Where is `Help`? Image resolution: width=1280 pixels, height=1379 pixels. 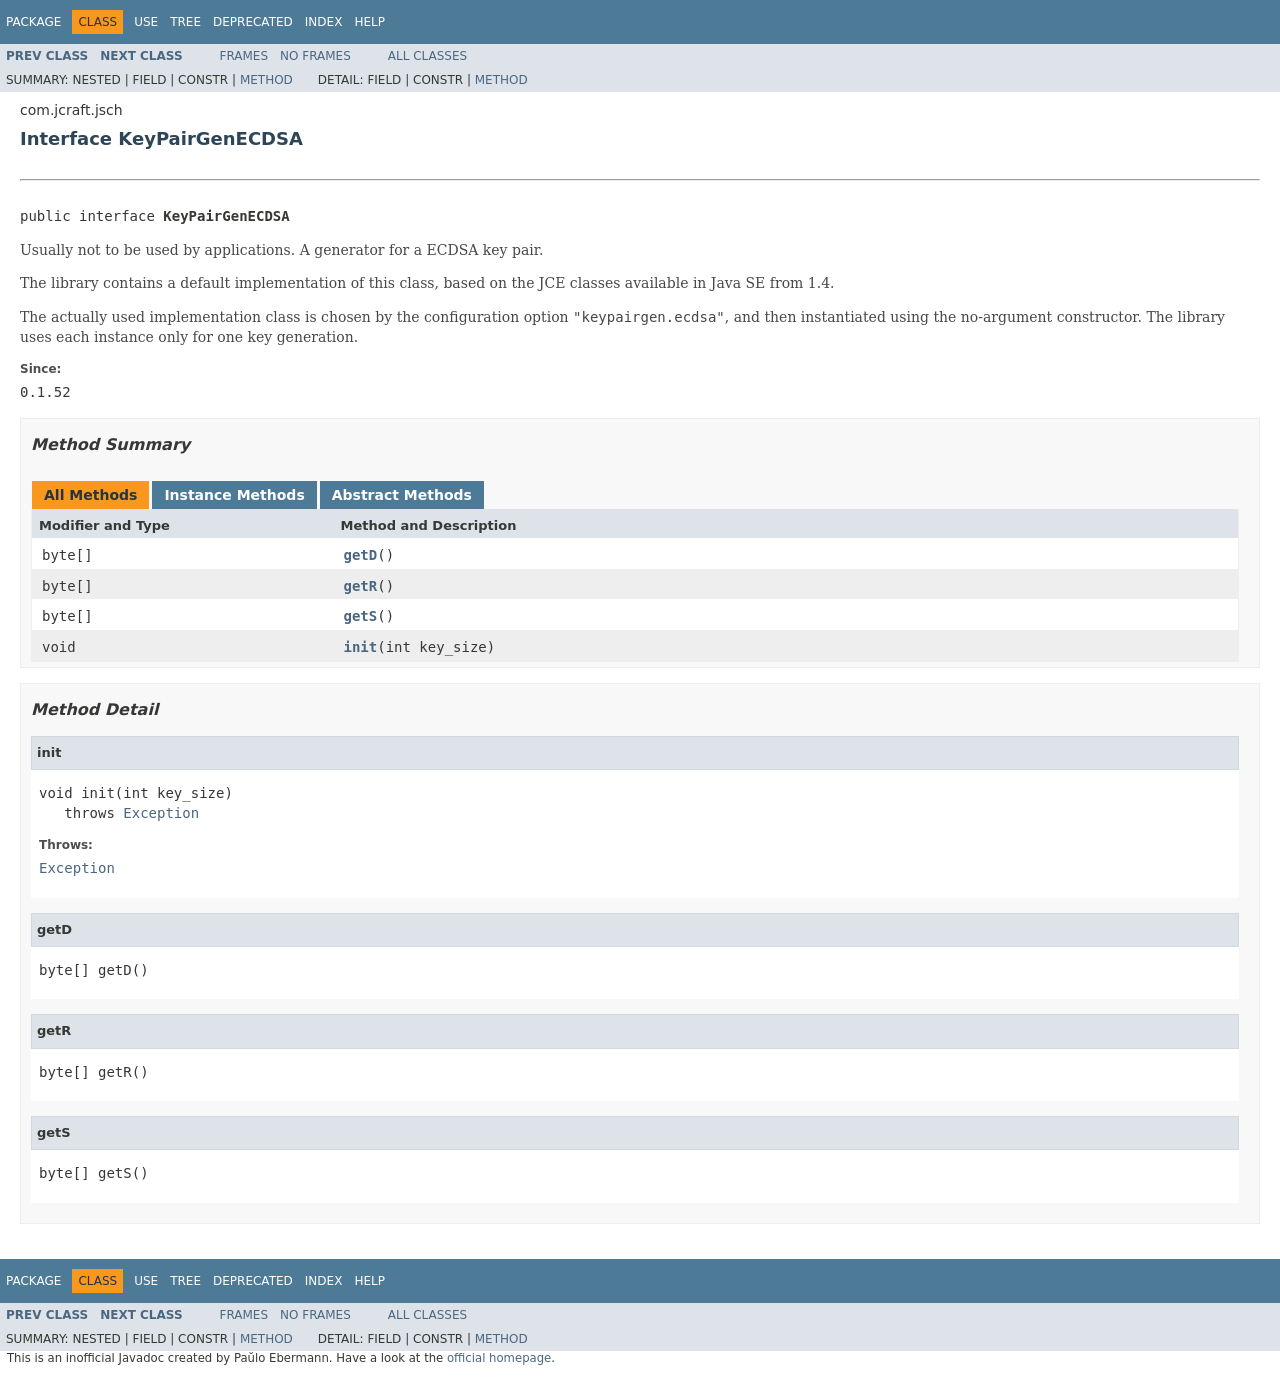
Help is located at coordinates (369, 22).